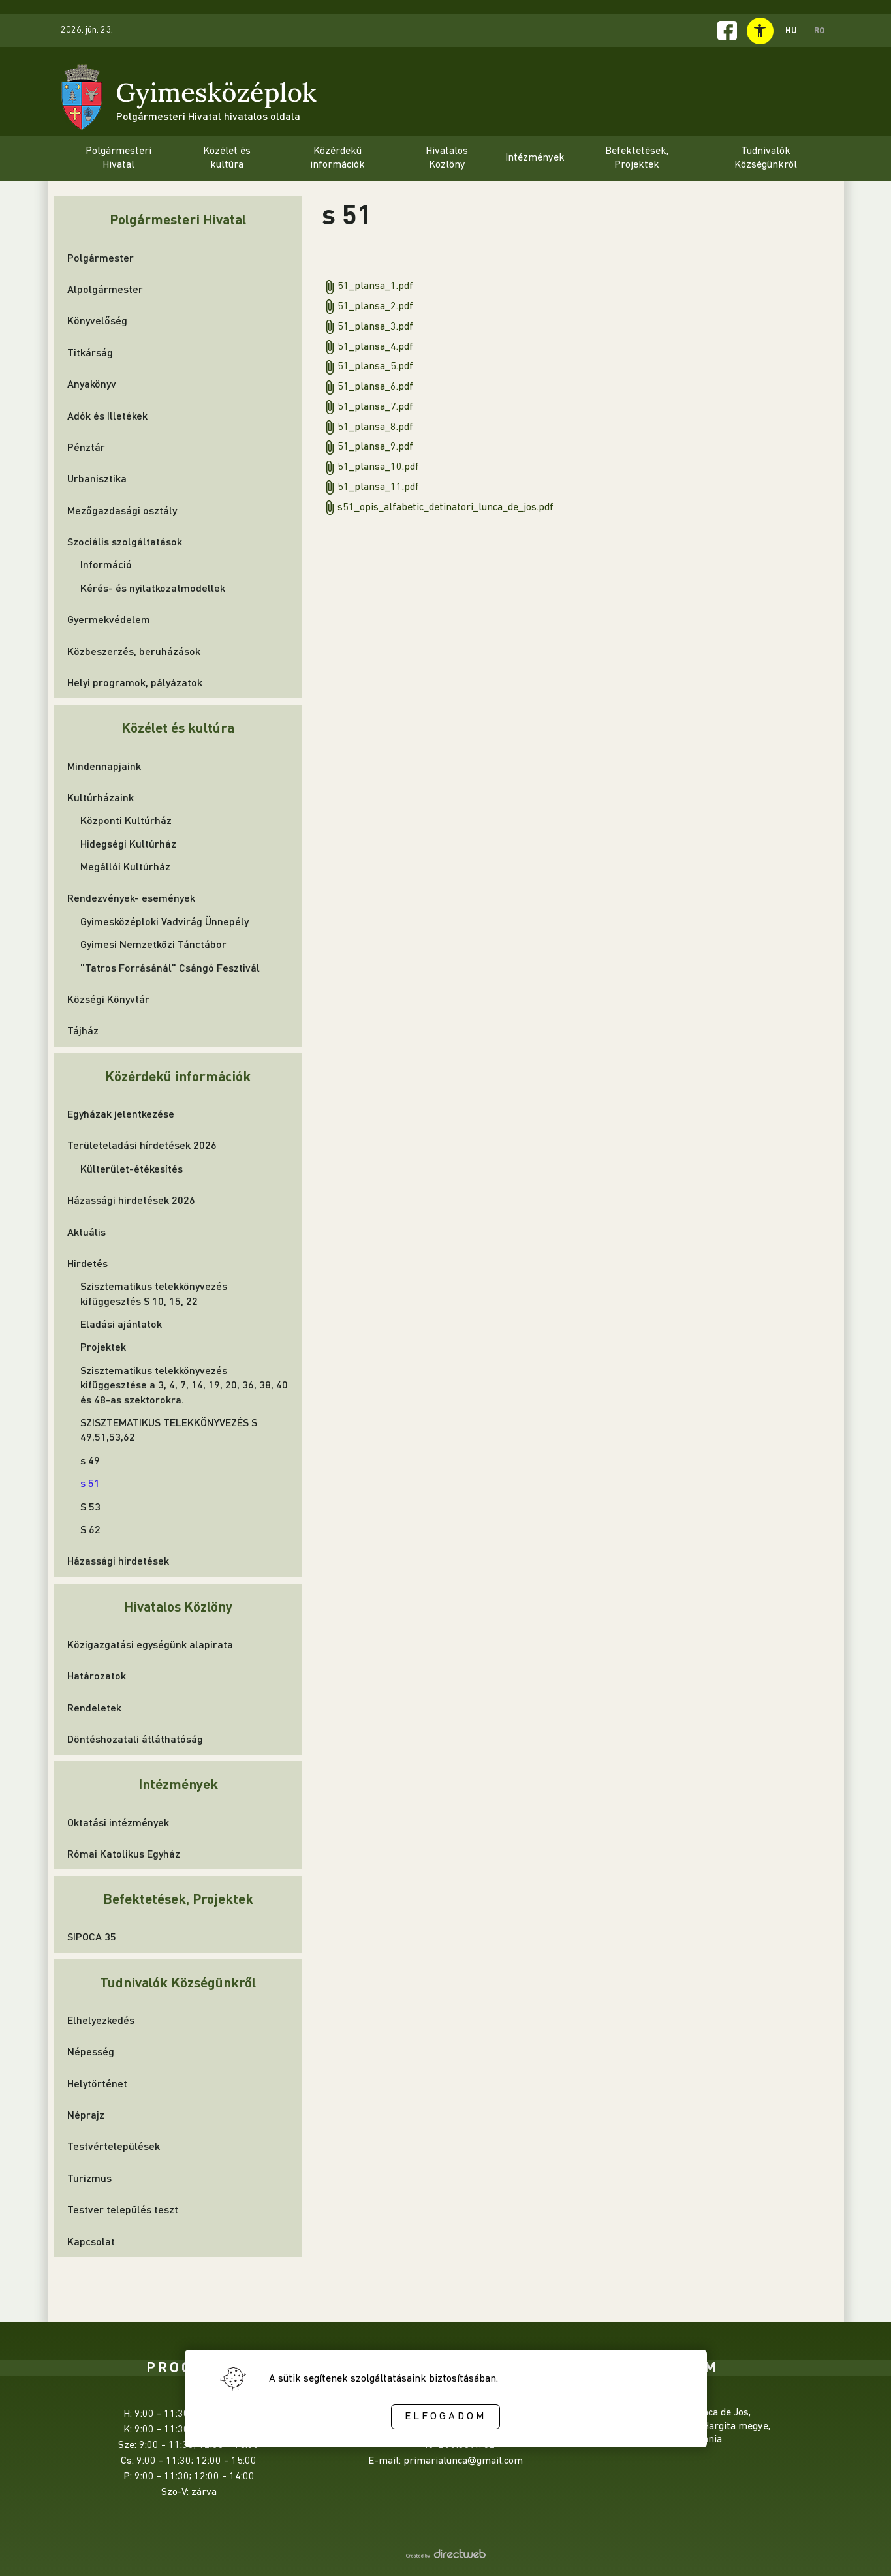 The image size is (891, 2576). Describe the element at coordinates (118, 1560) in the screenshot. I see `Házassági hirdetések` at that location.